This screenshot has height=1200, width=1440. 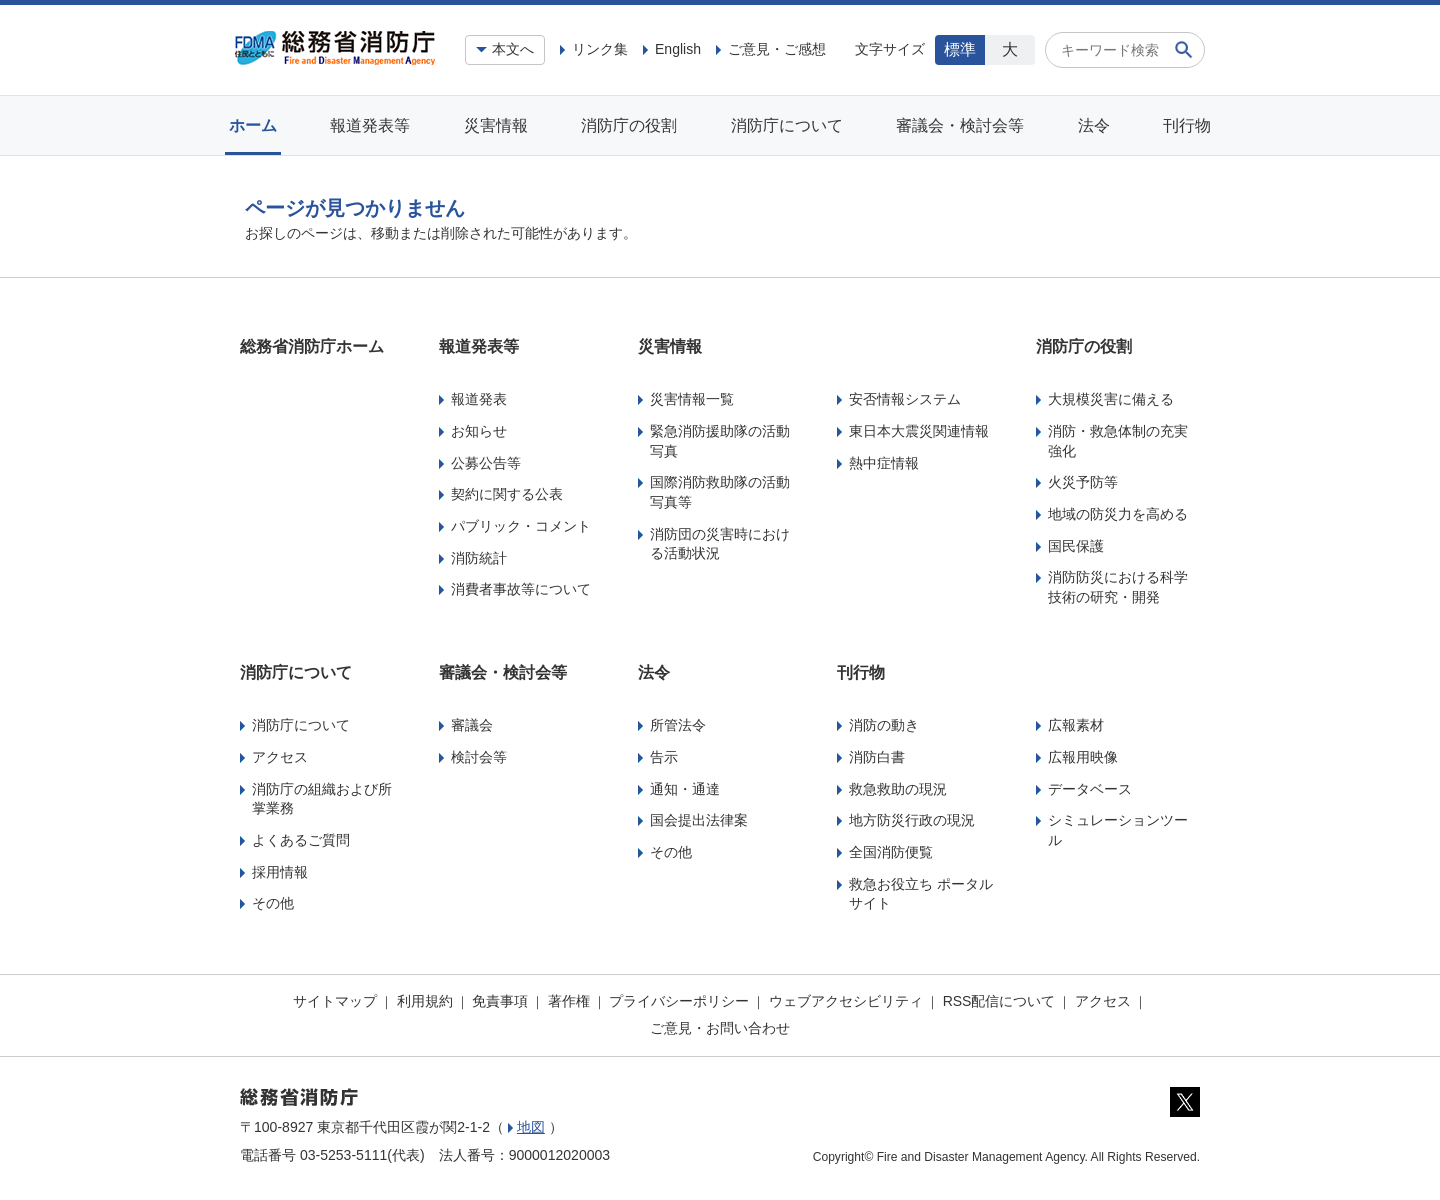 What do you see at coordinates (846, 1001) in the screenshot?
I see `ウェブアクセシビリティ` at bounding box center [846, 1001].